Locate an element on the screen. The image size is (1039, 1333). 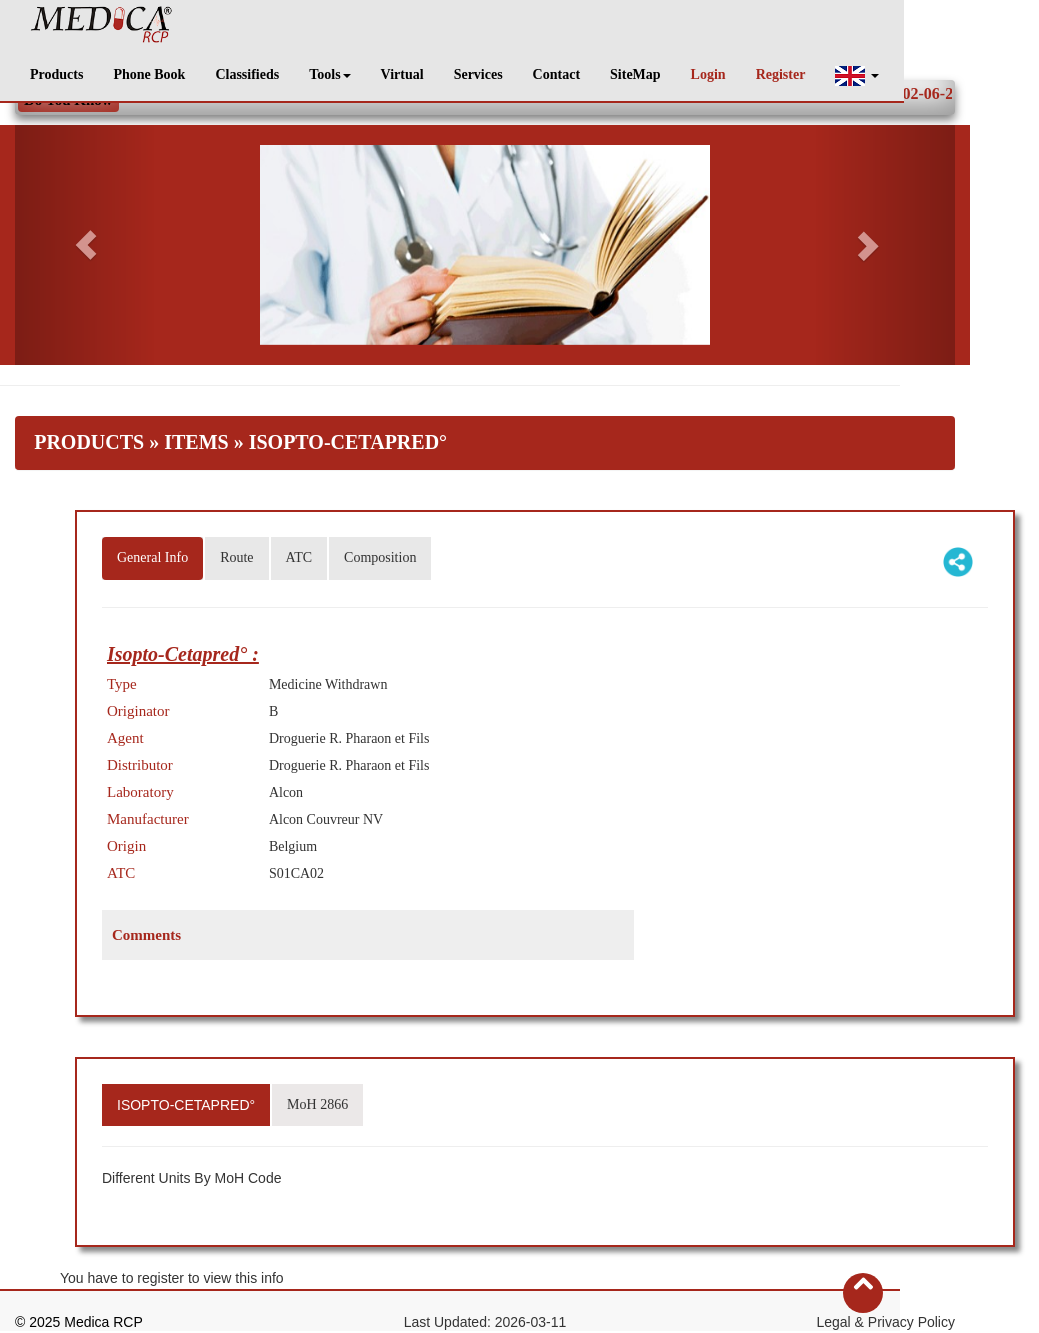
Alcon Couvreur NV is located at coordinates (326, 819).